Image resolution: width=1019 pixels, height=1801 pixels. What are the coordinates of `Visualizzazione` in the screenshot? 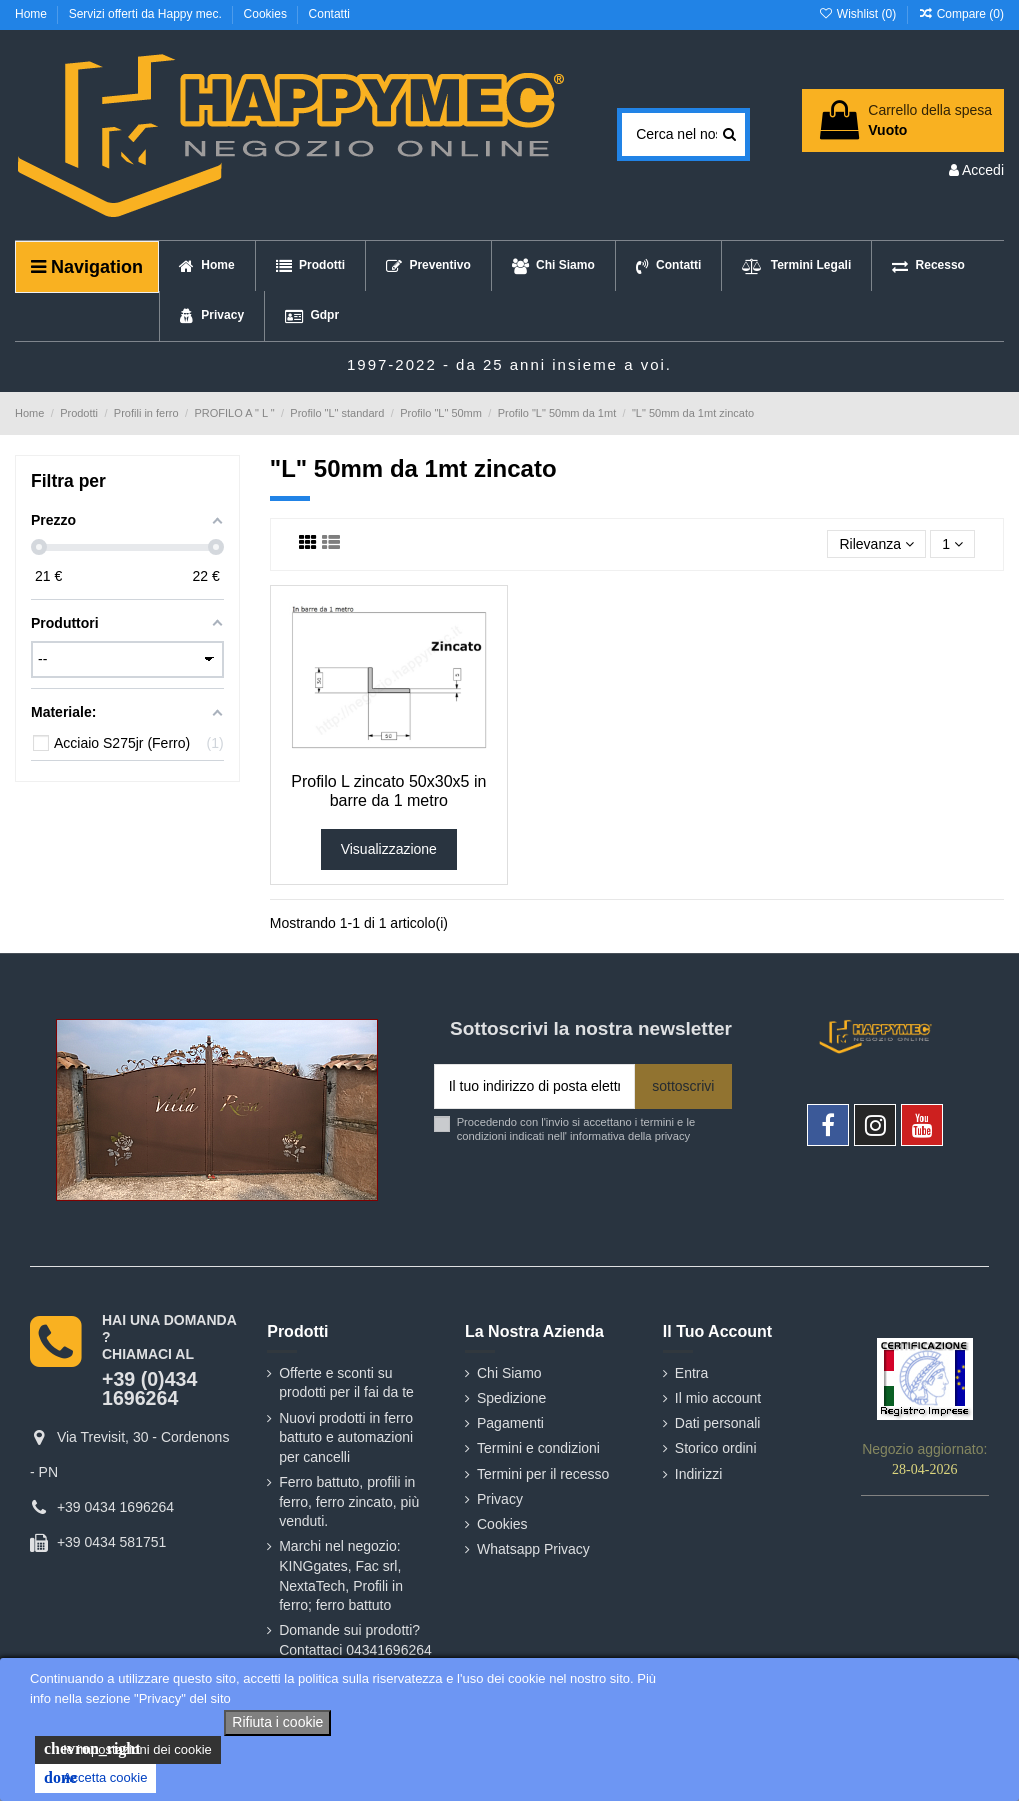 It's located at (389, 849).